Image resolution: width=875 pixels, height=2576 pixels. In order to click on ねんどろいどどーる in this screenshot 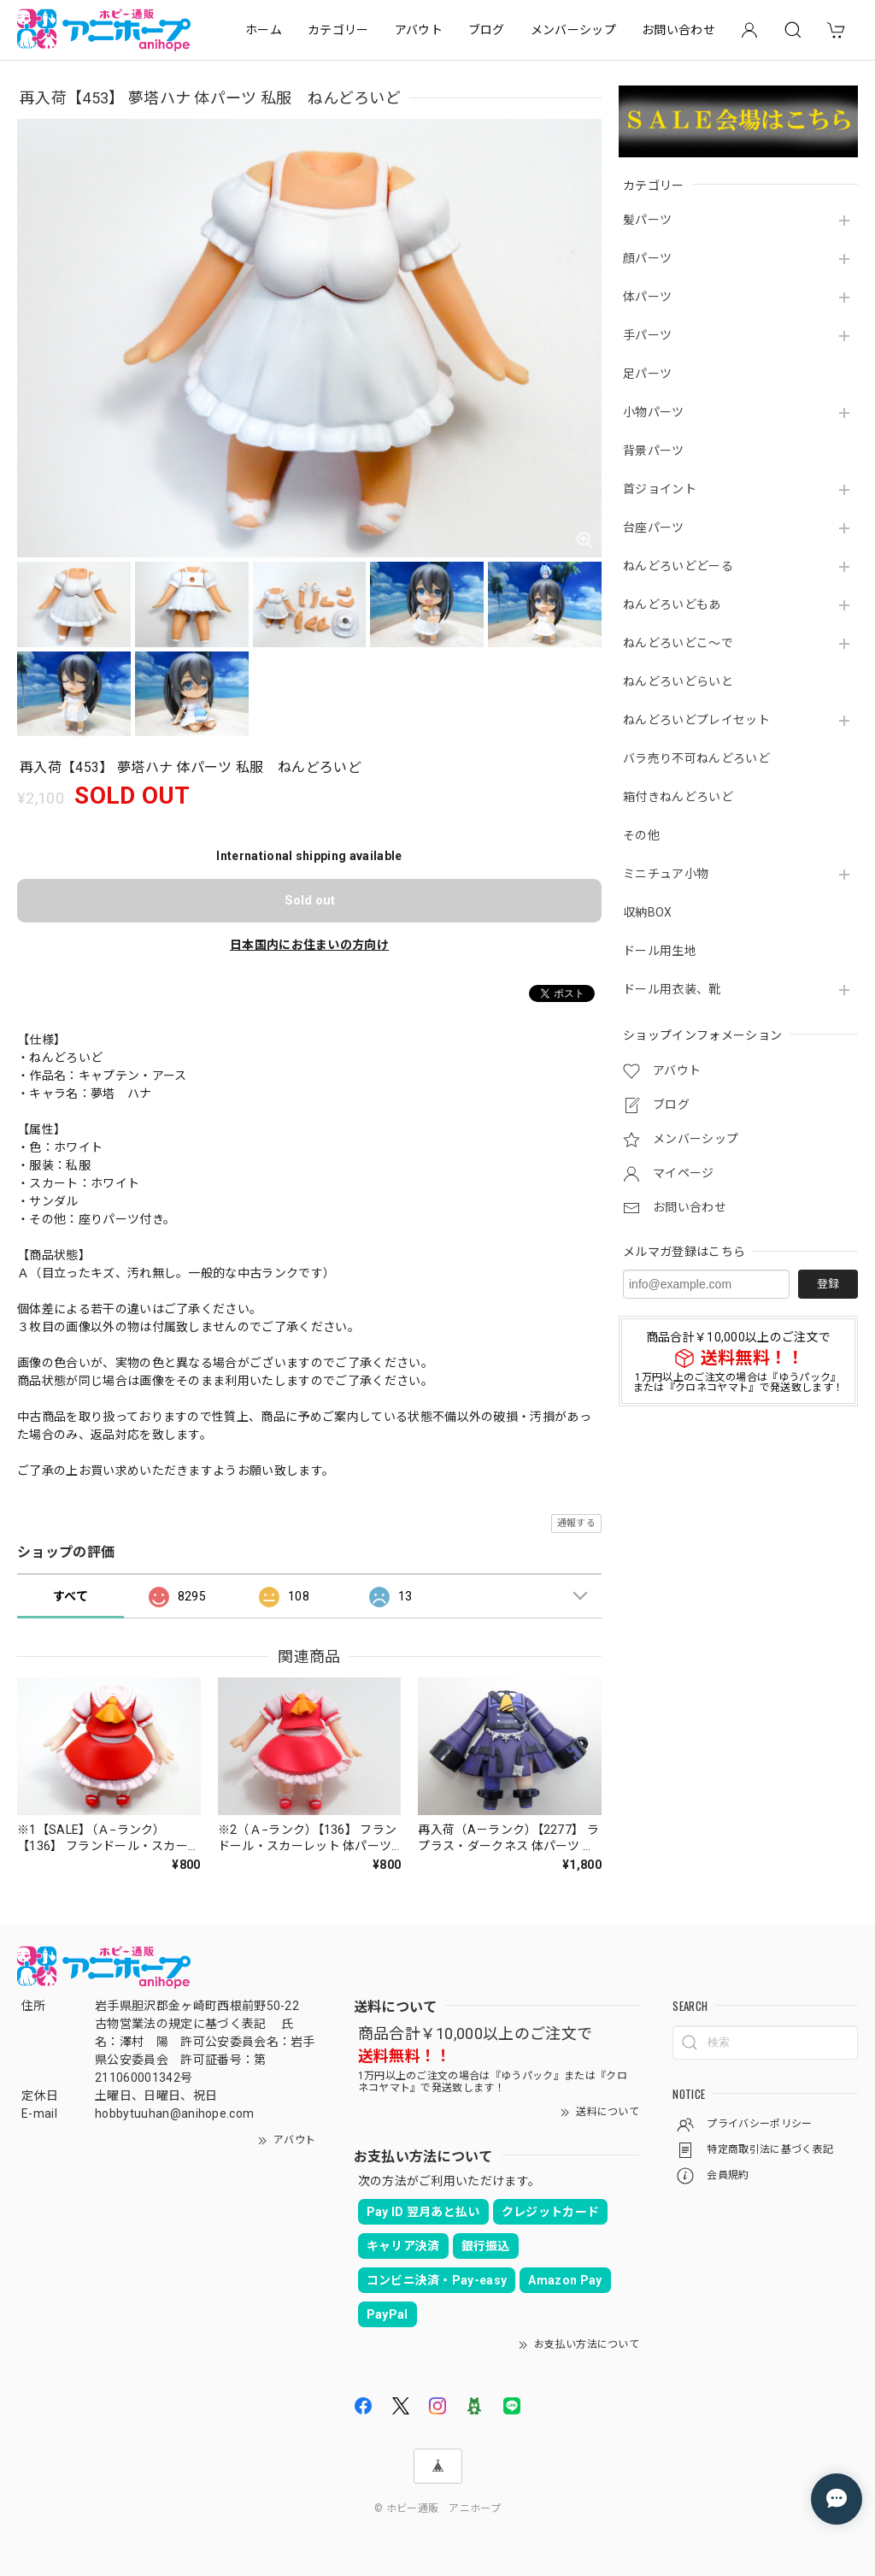, I will do `click(678, 566)`.